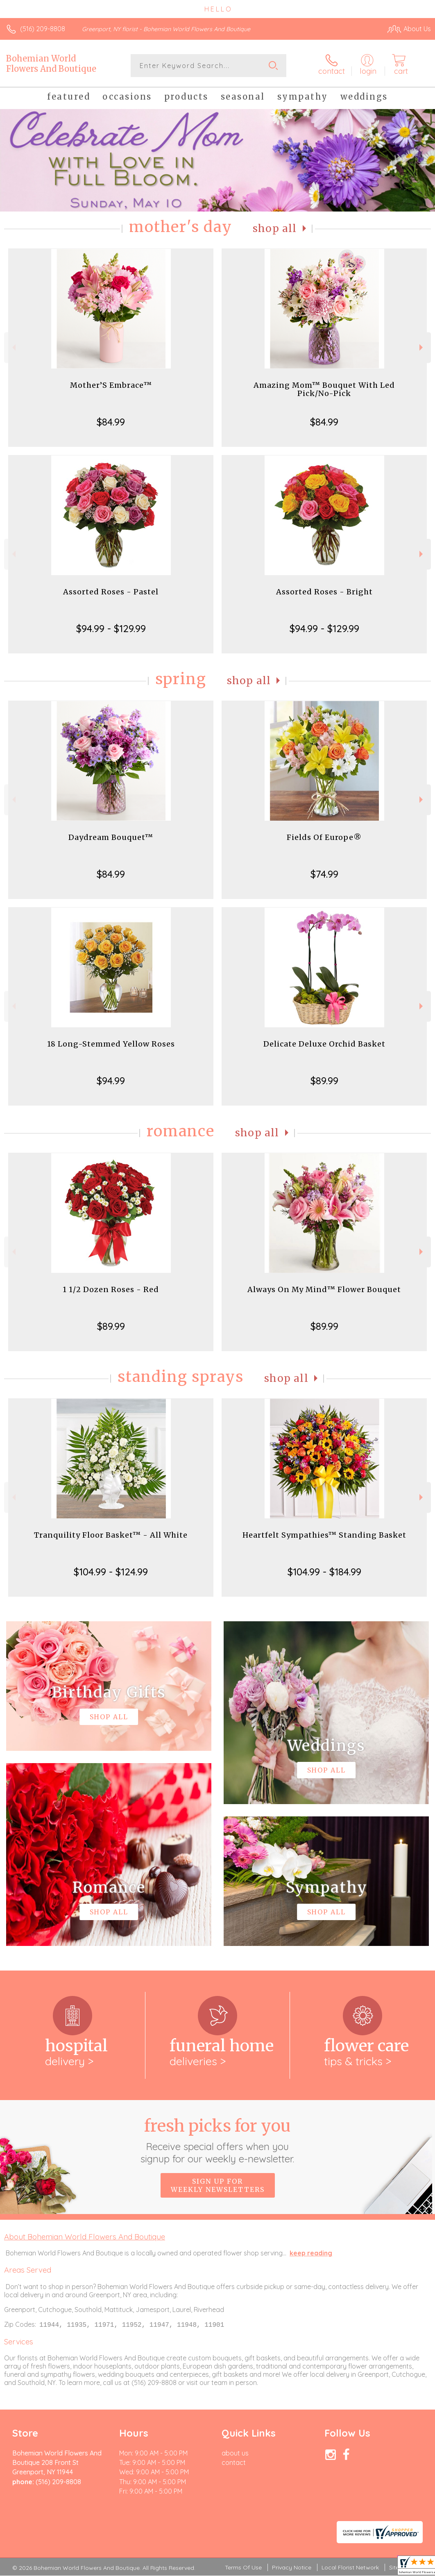 The height and width of the screenshot is (2576, 435). I want to click on Amazing Mom™ Bouquet With Led Pick/No-Pick, so click(324, 389).